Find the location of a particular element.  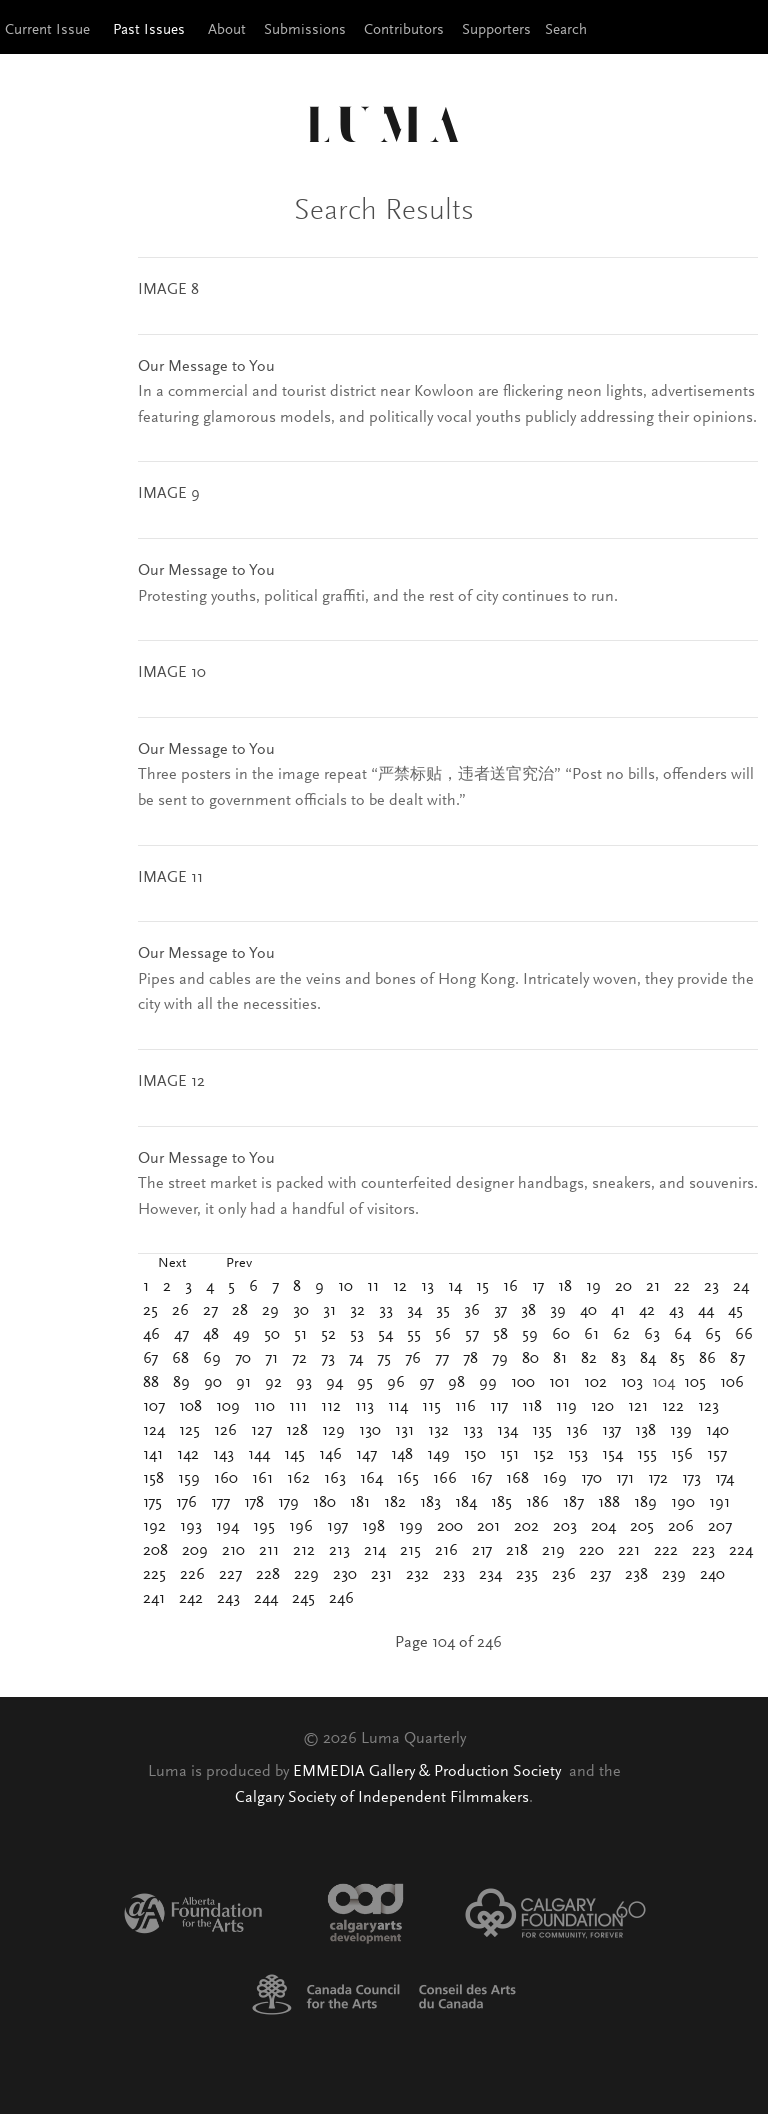

163 is located at coordinates (335, 1479).